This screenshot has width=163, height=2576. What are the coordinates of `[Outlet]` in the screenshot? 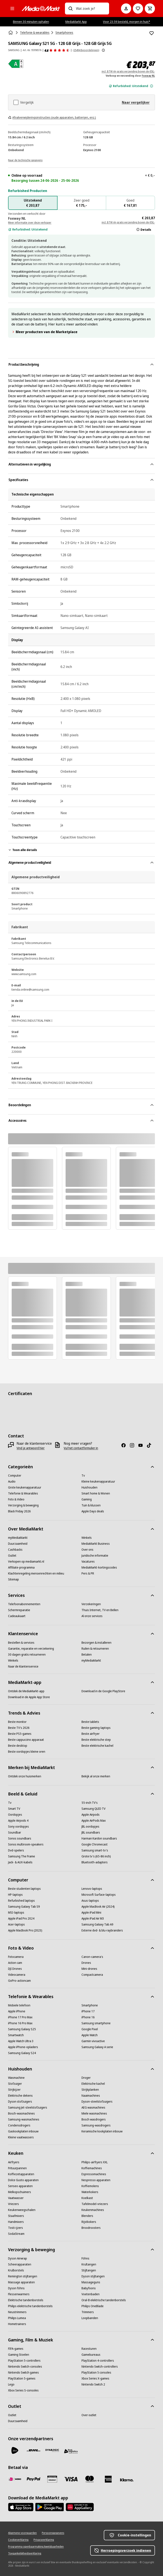 It's located at (12, 1555).